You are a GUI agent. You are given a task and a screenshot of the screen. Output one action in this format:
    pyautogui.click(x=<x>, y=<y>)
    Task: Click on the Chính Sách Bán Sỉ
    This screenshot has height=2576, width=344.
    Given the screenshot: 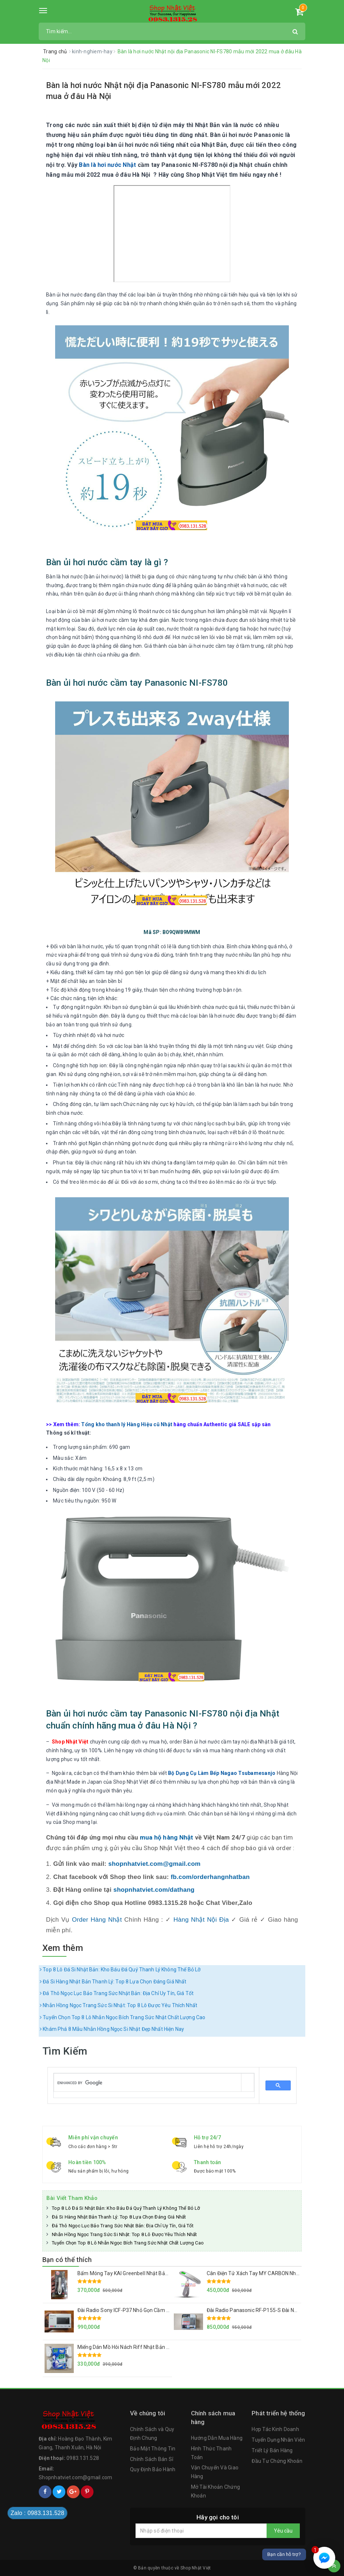 What is the action you would take?
    pyautogui.click(x=151, y=2459)
    